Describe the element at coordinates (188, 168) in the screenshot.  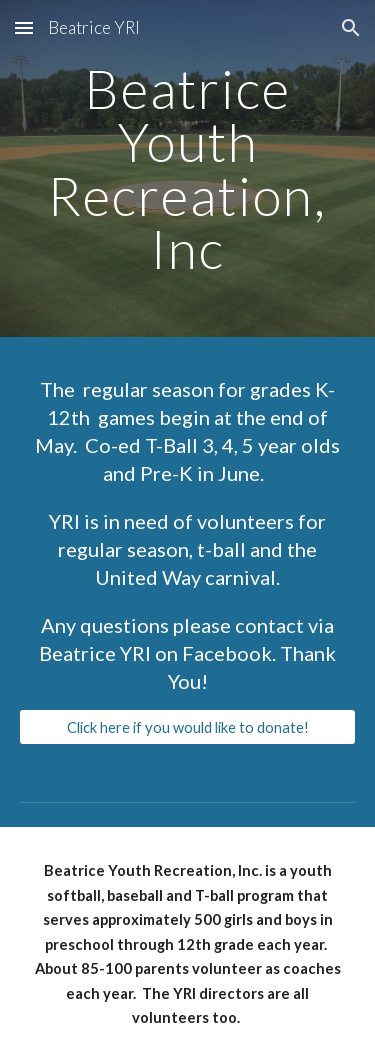
I see `[main]` at that location.